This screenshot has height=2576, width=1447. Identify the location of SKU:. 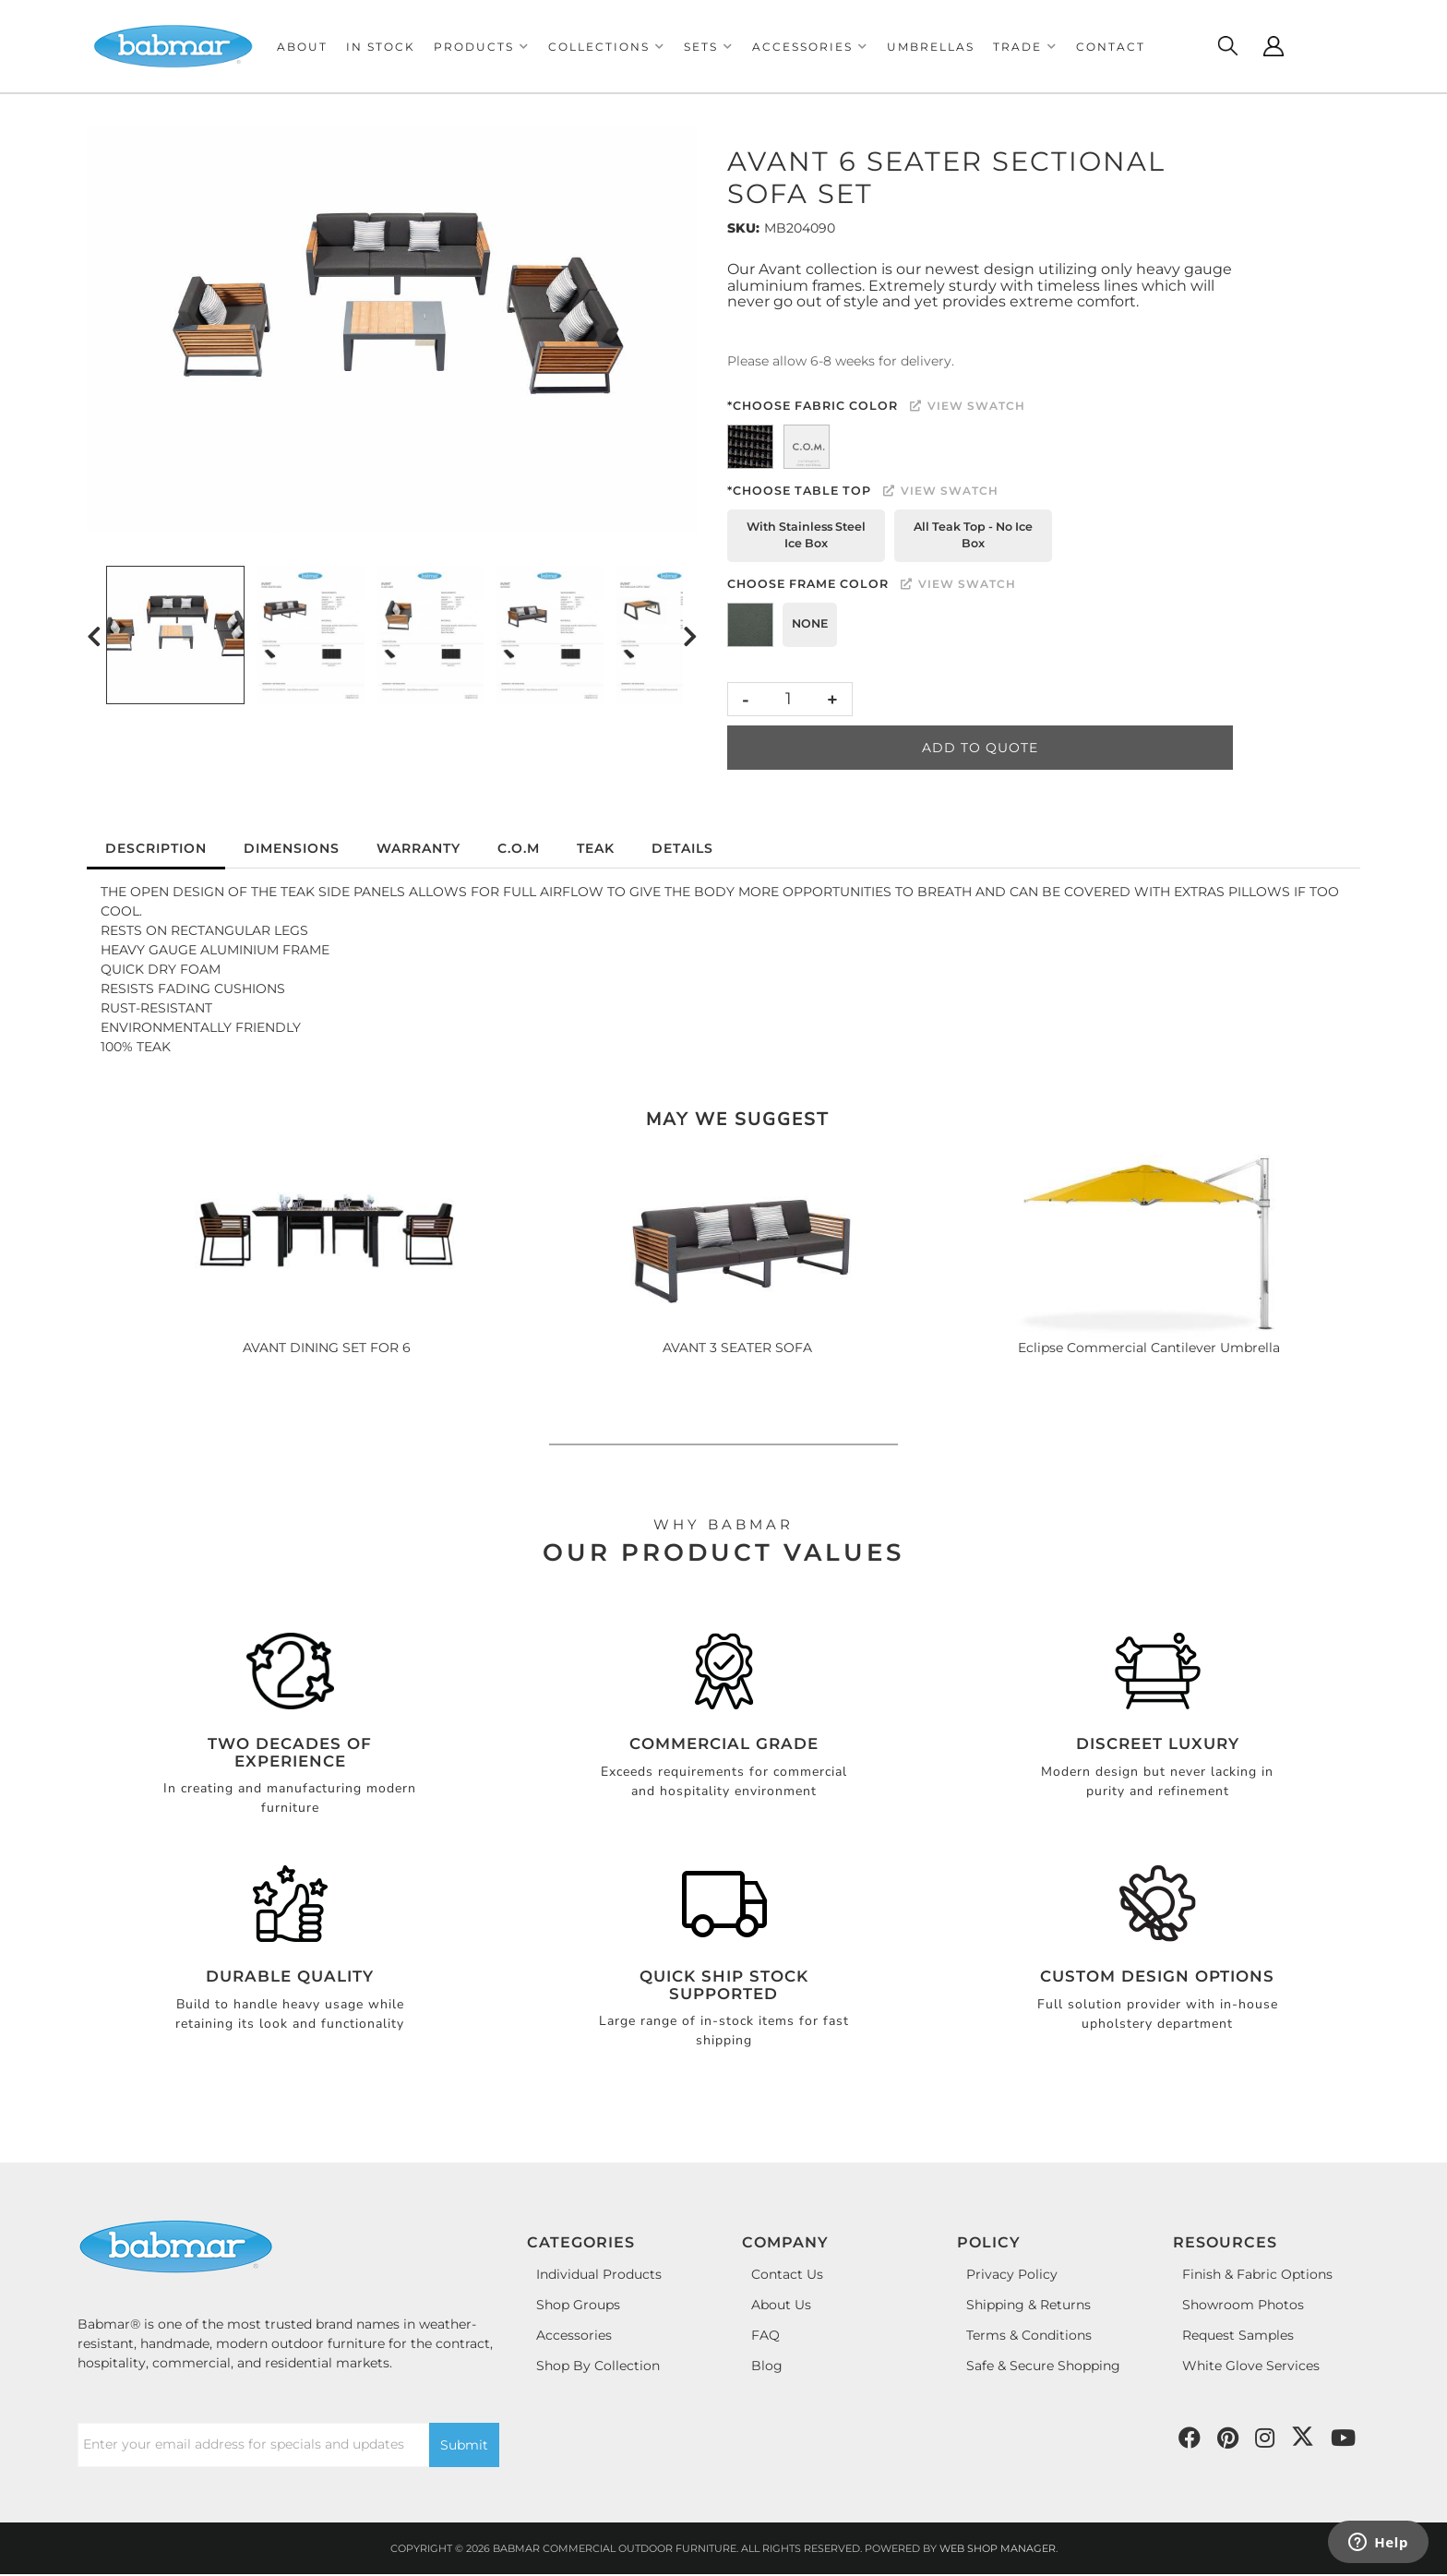
(743, 228).